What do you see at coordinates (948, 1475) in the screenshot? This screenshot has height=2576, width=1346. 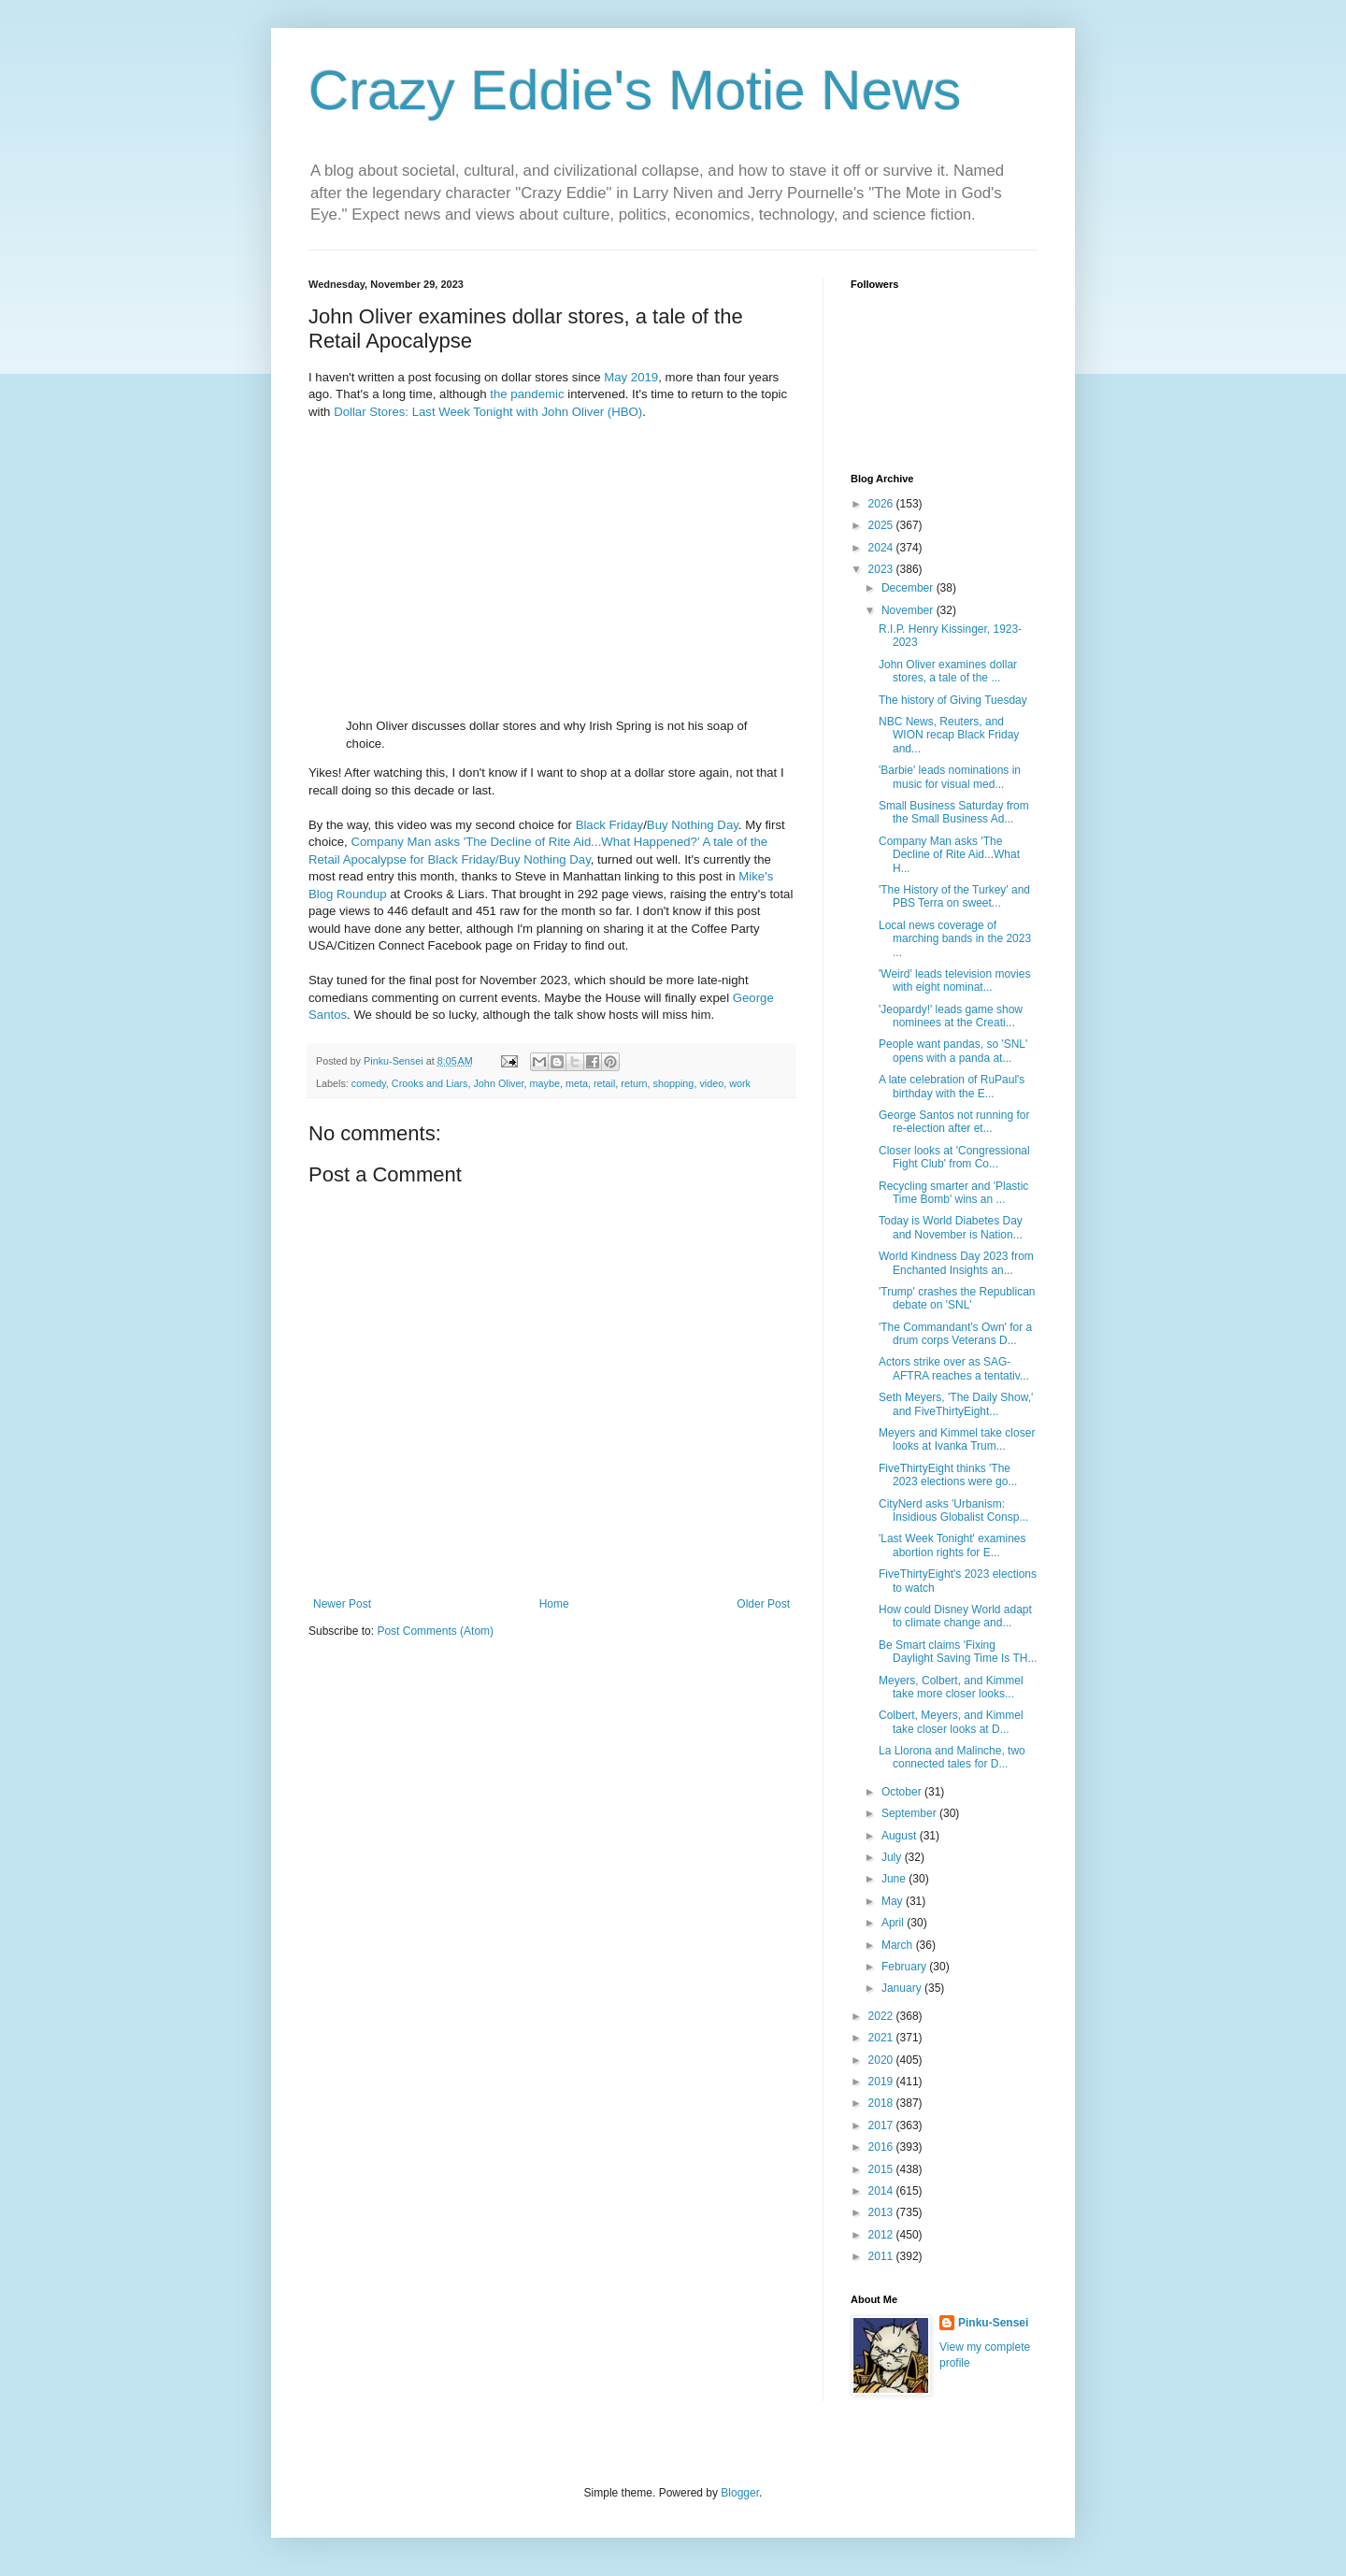 I see `FiveThirtyEight thinks 'The 2023 elections were go...` at bounding box center [948, 1475].